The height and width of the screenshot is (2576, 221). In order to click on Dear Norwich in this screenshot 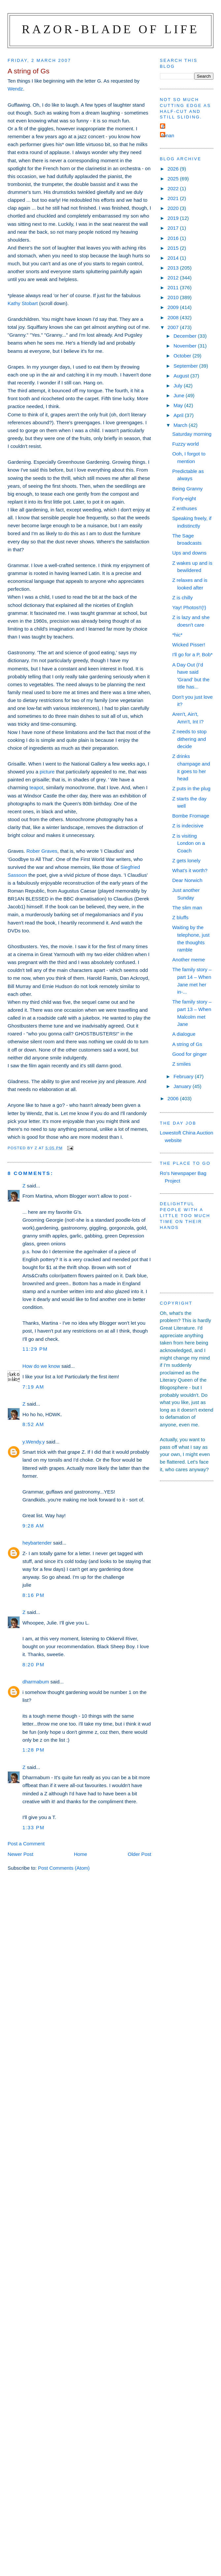, I will do `click(187, 880)`.